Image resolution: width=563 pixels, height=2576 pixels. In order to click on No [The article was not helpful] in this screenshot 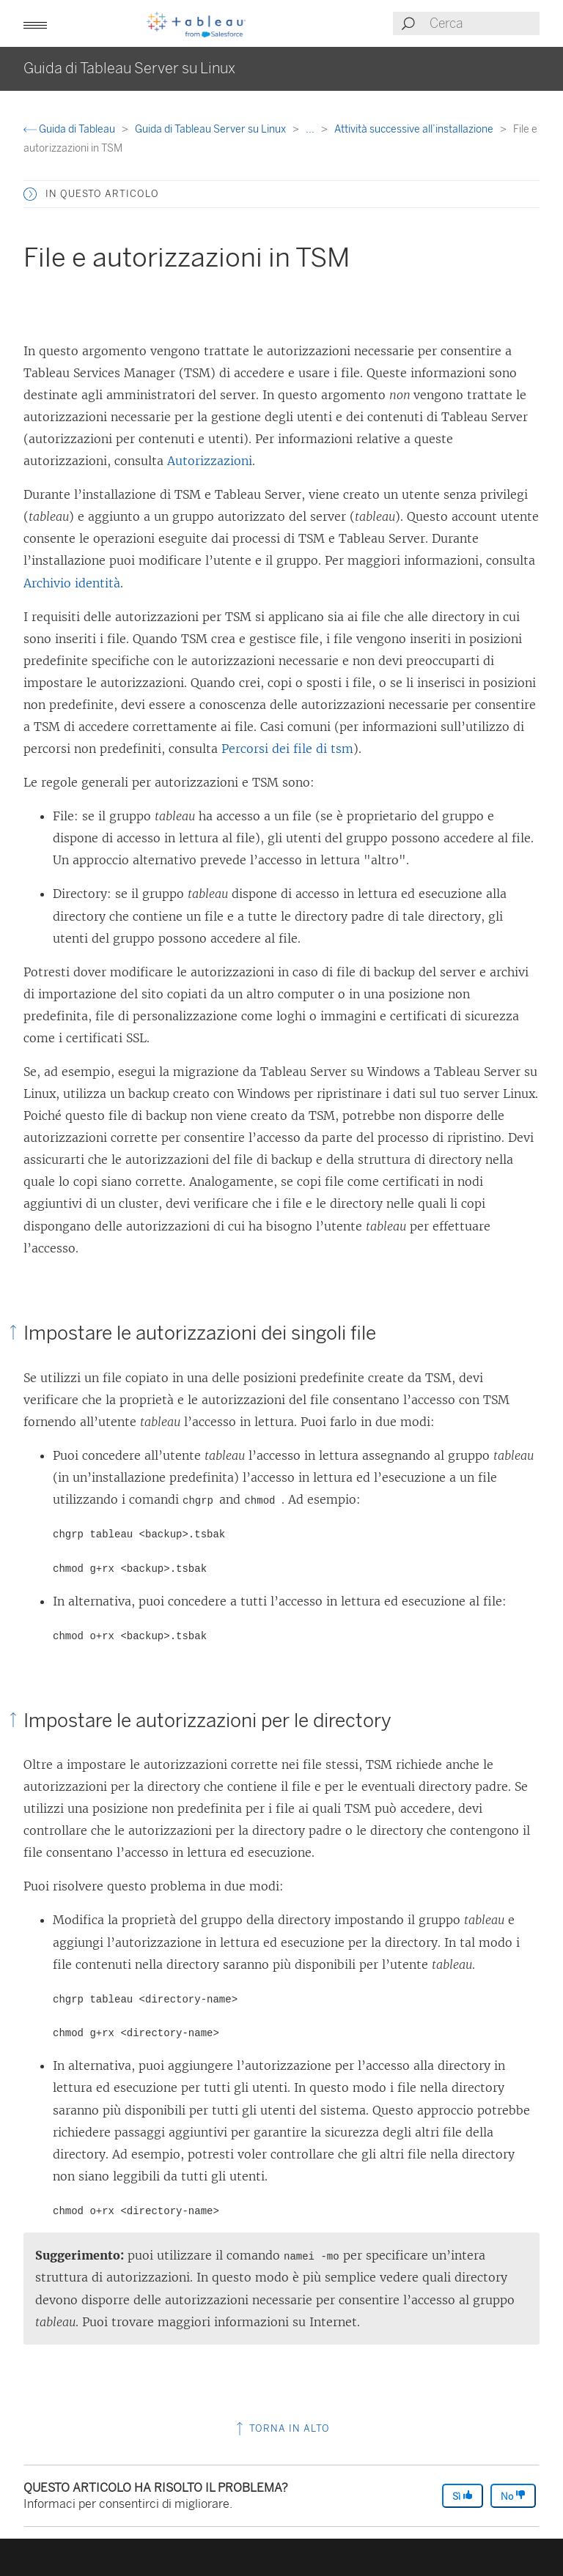, I will do `click(513, 2496)`.